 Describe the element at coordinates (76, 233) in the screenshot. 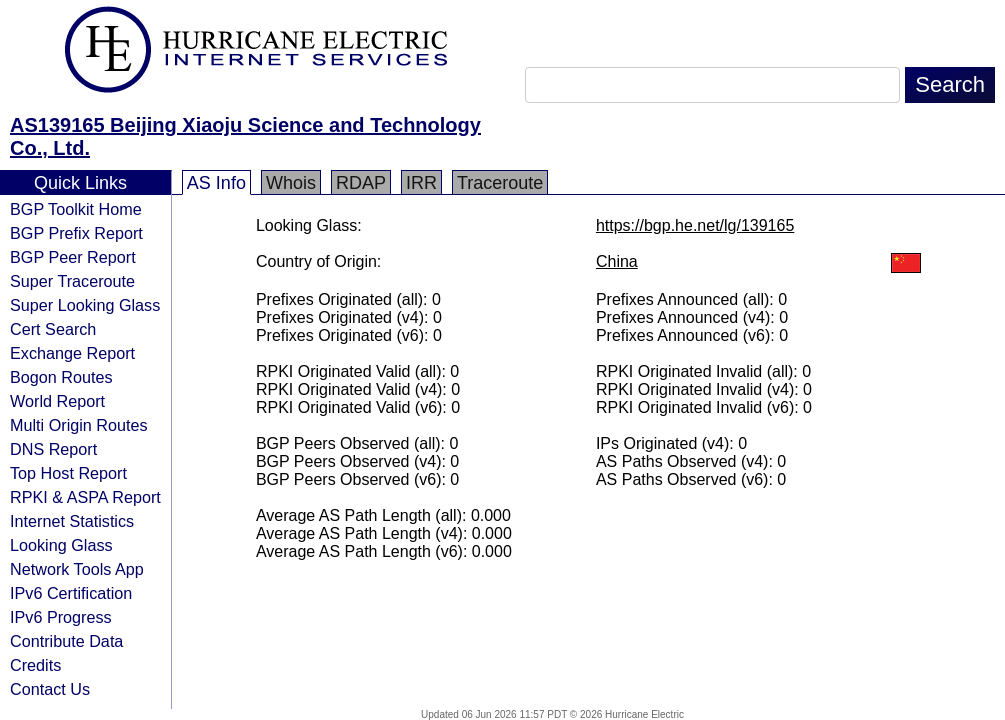

I see `BGP Prefix Report` at that location.